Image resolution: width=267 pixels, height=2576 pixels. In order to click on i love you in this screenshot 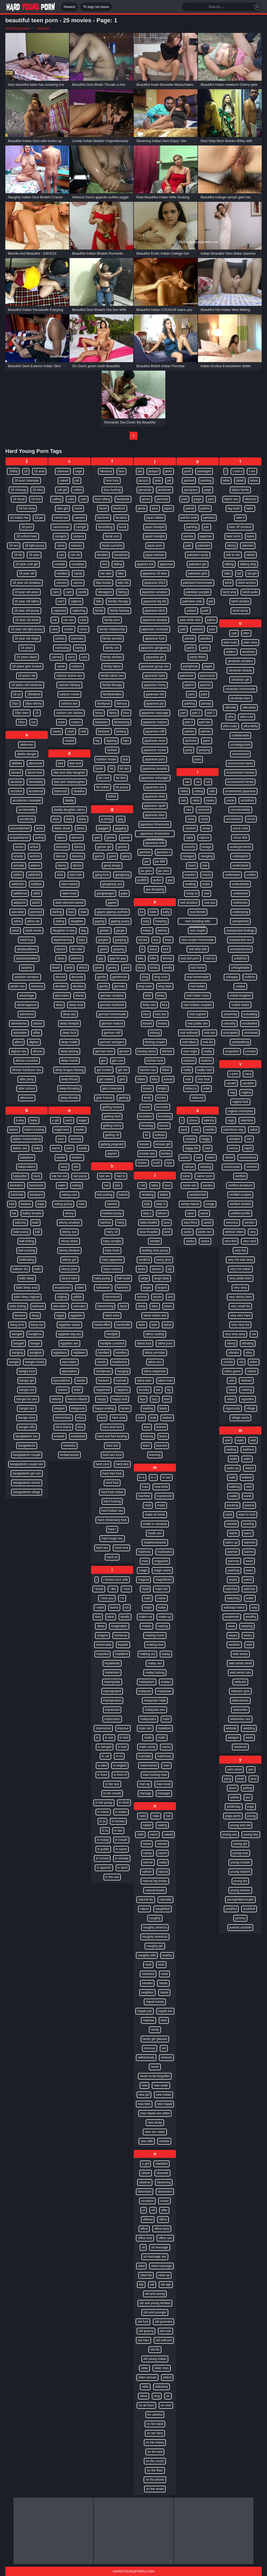, I will do `click(107, 1598)`.